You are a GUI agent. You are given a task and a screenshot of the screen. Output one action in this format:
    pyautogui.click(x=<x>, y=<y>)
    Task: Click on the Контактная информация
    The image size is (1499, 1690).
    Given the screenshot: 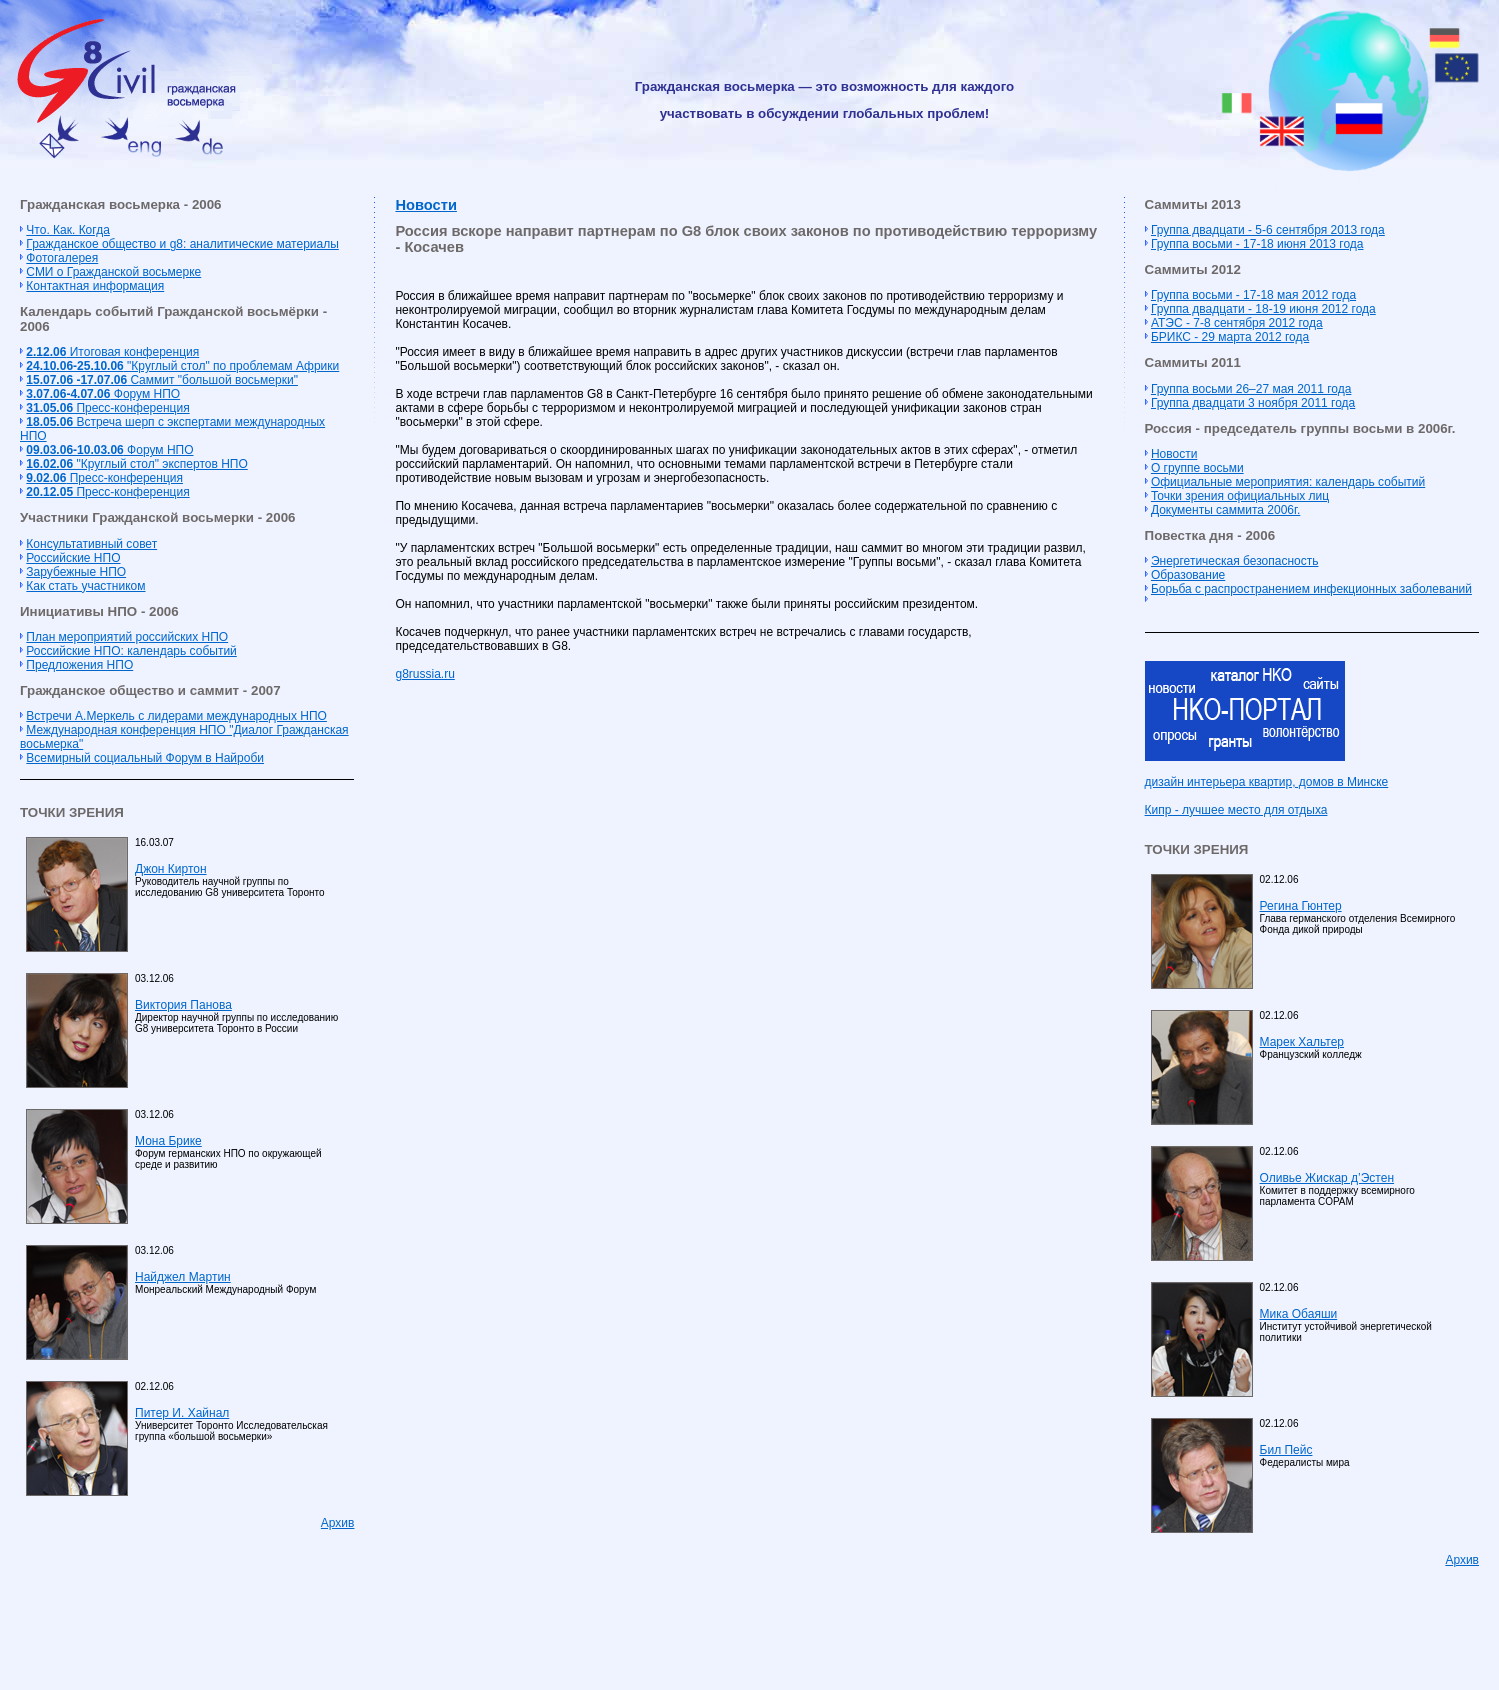 What is the action you would take?
    pyautogui.click(x=95, y=286)
    